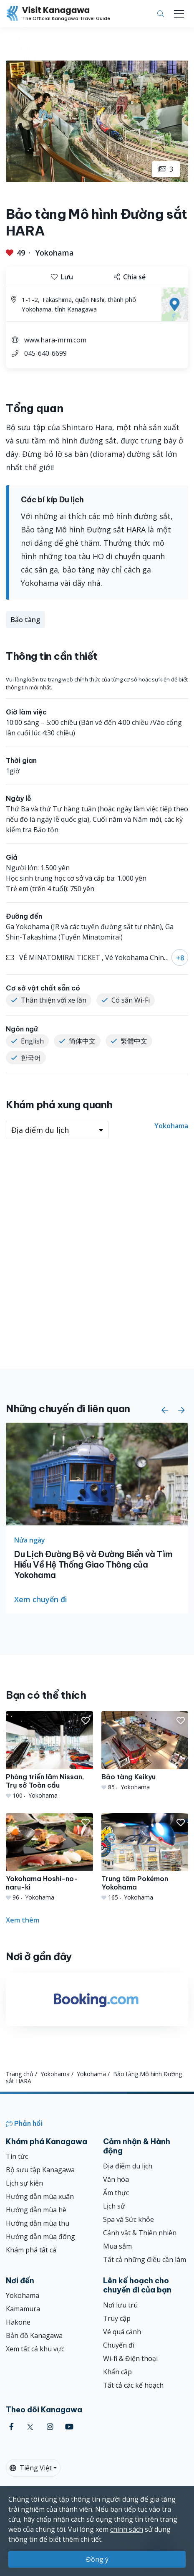  What do you see at coordinates (127, 2166) in the screenshot?
I see `Địa điểm du lịch` at bounding box center [127, 2166].